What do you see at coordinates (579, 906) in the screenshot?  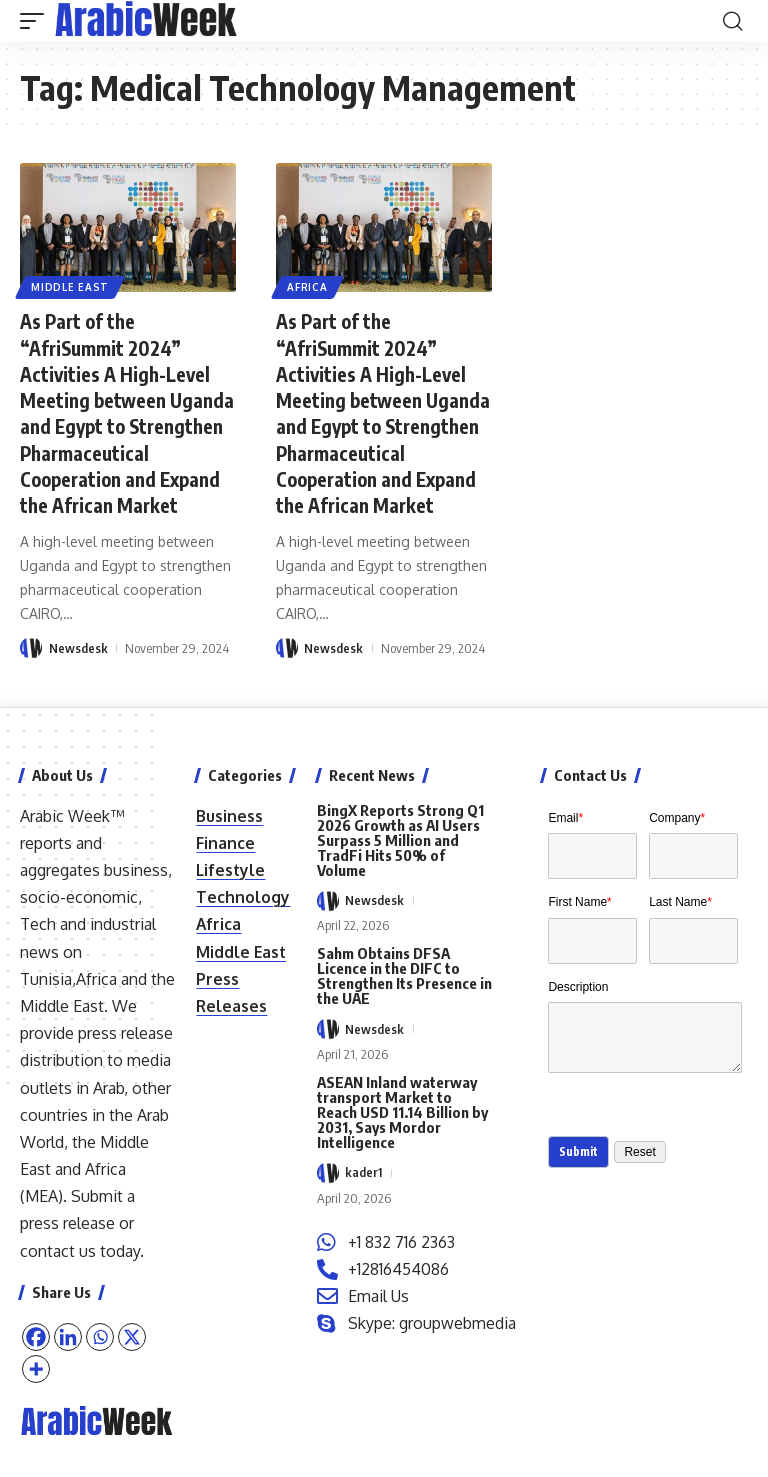 I see `First Name` at bounding box center [579, 906].